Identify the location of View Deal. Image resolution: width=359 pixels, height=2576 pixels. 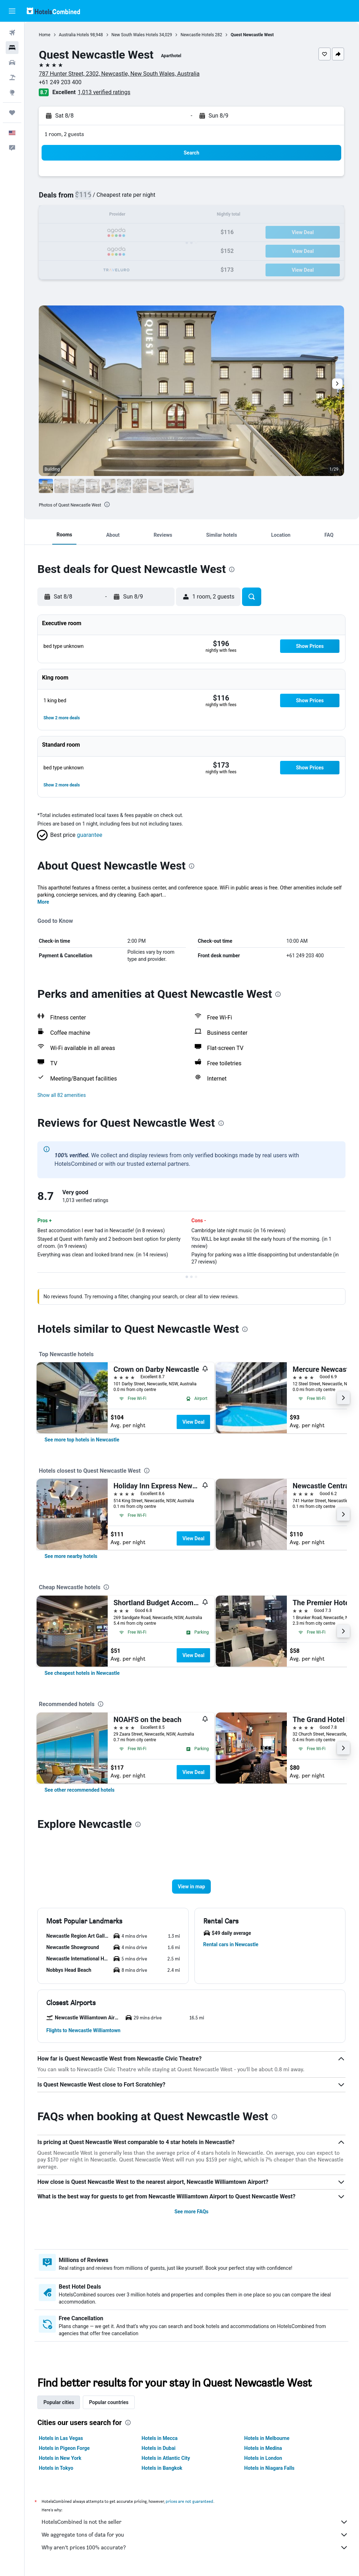
(194, 1422).